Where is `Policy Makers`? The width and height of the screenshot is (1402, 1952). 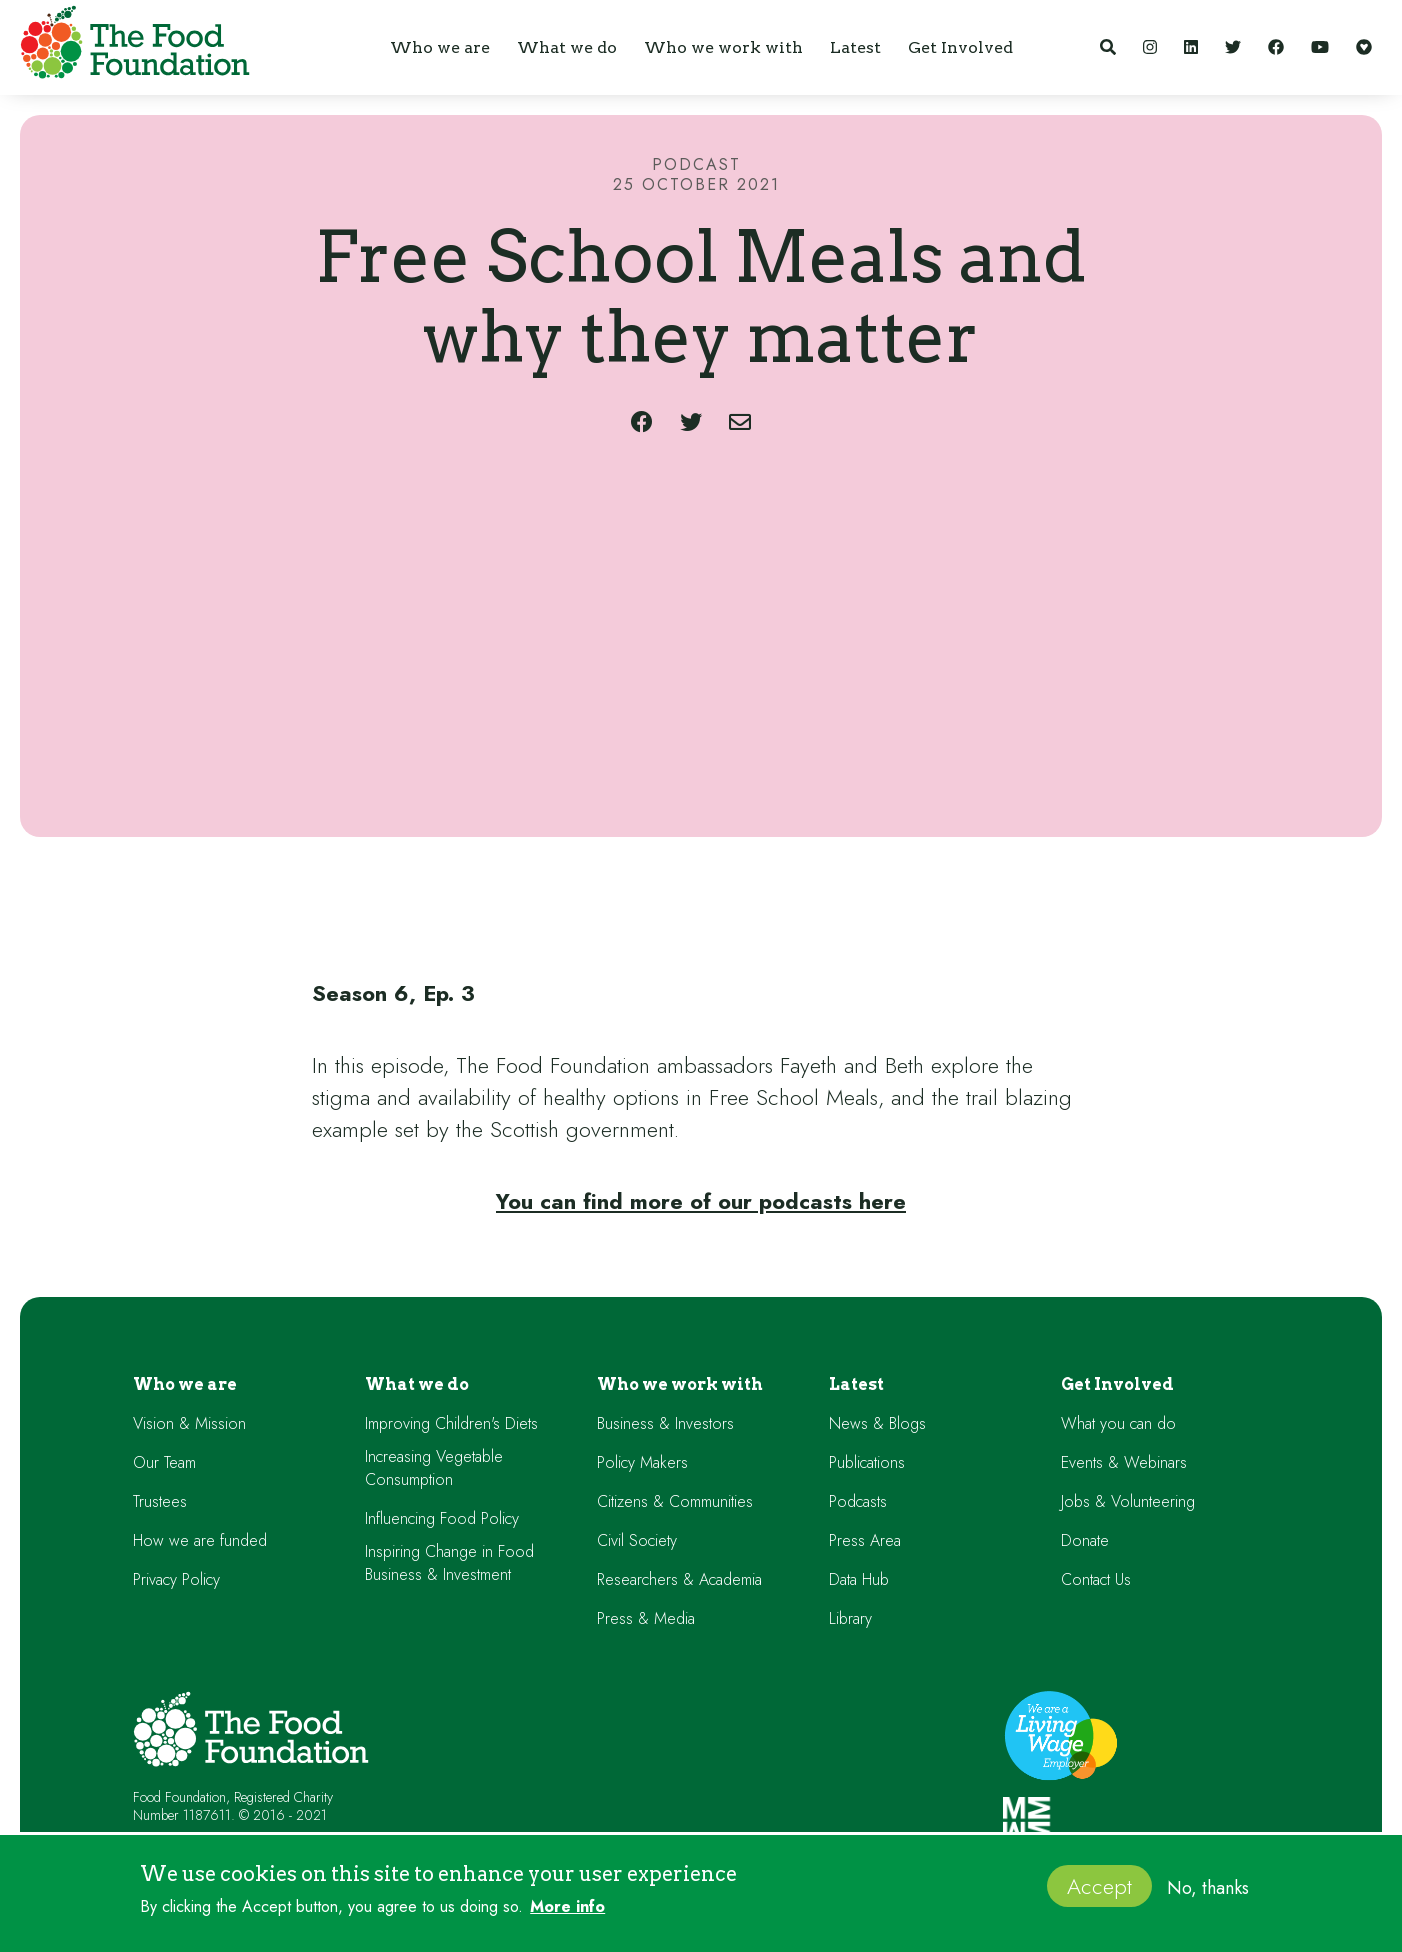
Policy Makers is located at coordinates (642, 1462).